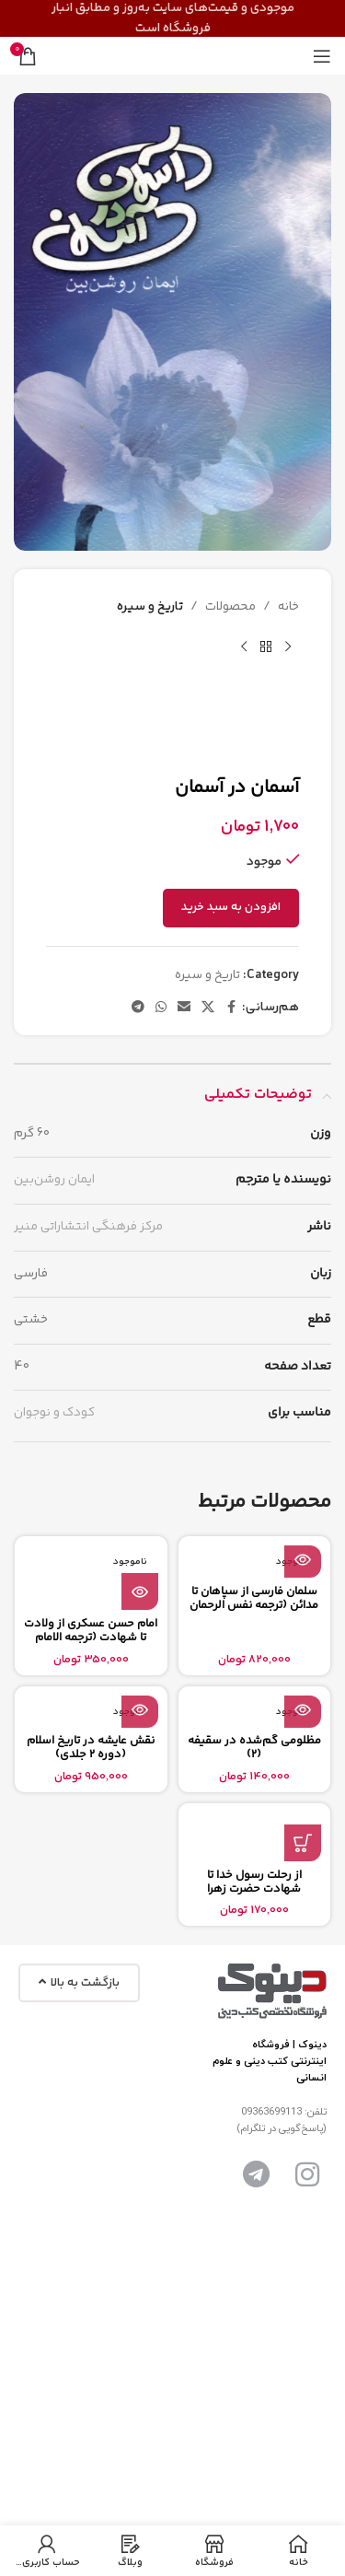 This screenshot has width=345, height=2576. What do you see at coordinates (161, 1008) in the screenshot?
I see `[پیوند اجتماعی واتس اپ]` at bounding box center [161, 1008].